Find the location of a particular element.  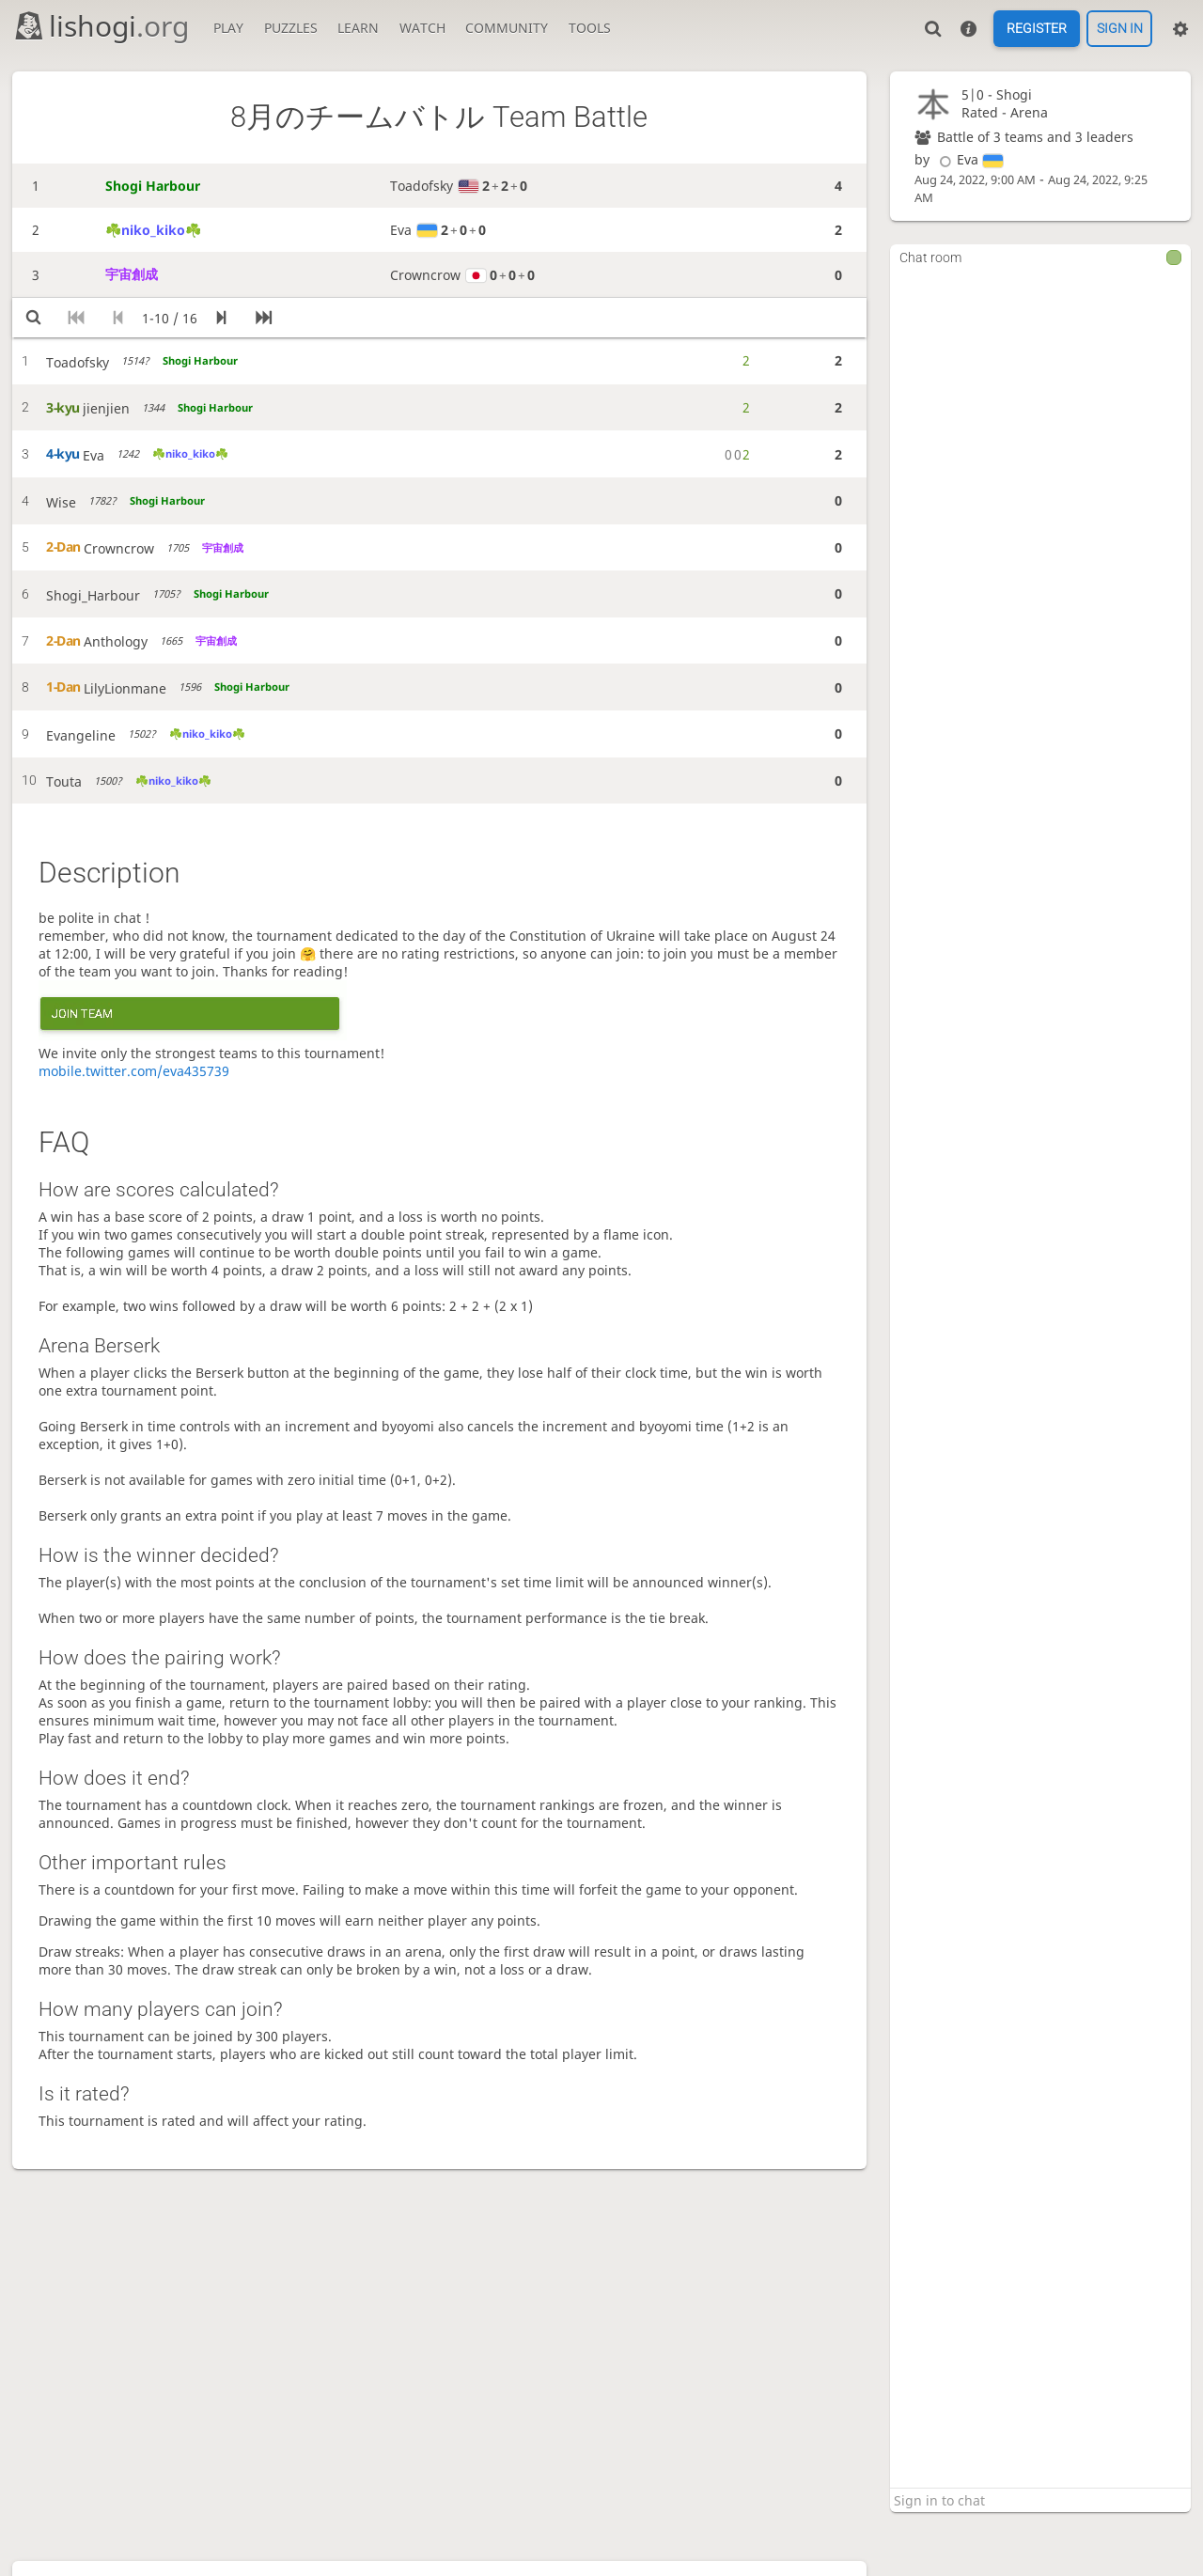

Community is located at coordinates (506, 28).